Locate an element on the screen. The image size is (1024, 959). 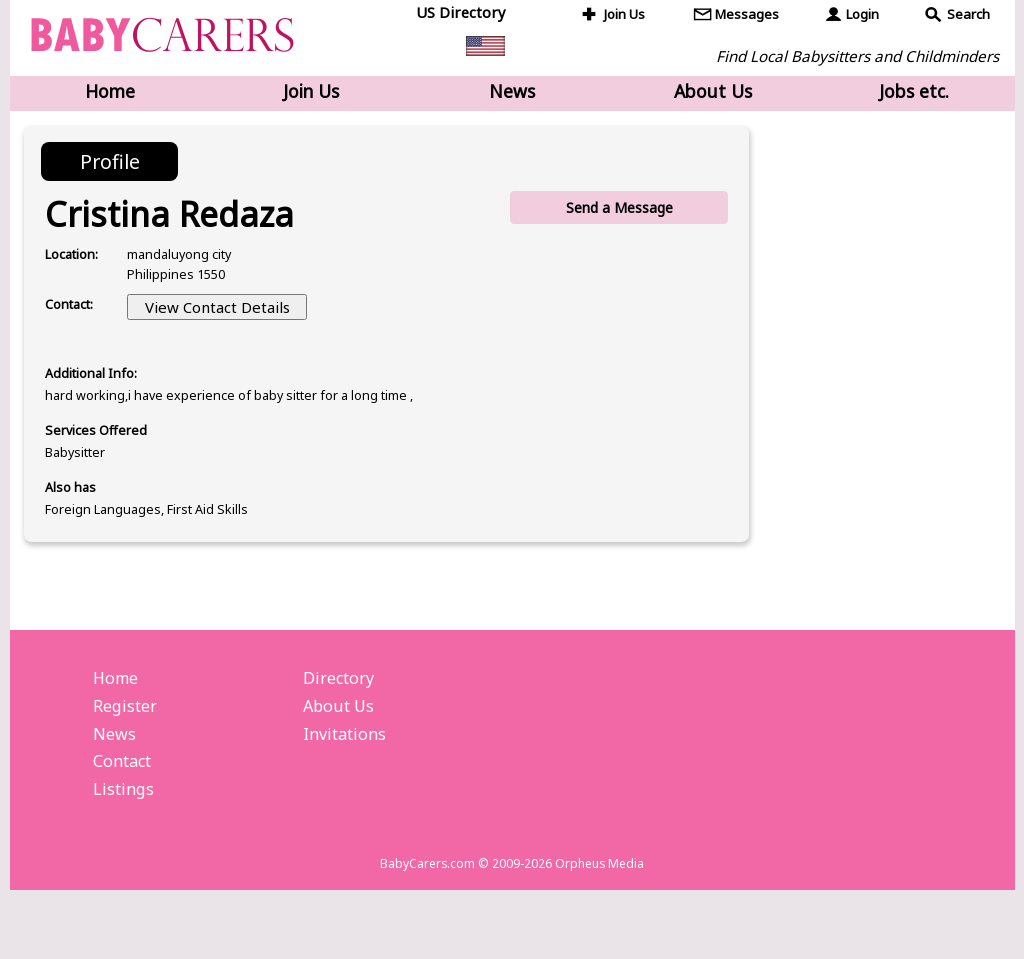
News is located at coordinates (512, 93).